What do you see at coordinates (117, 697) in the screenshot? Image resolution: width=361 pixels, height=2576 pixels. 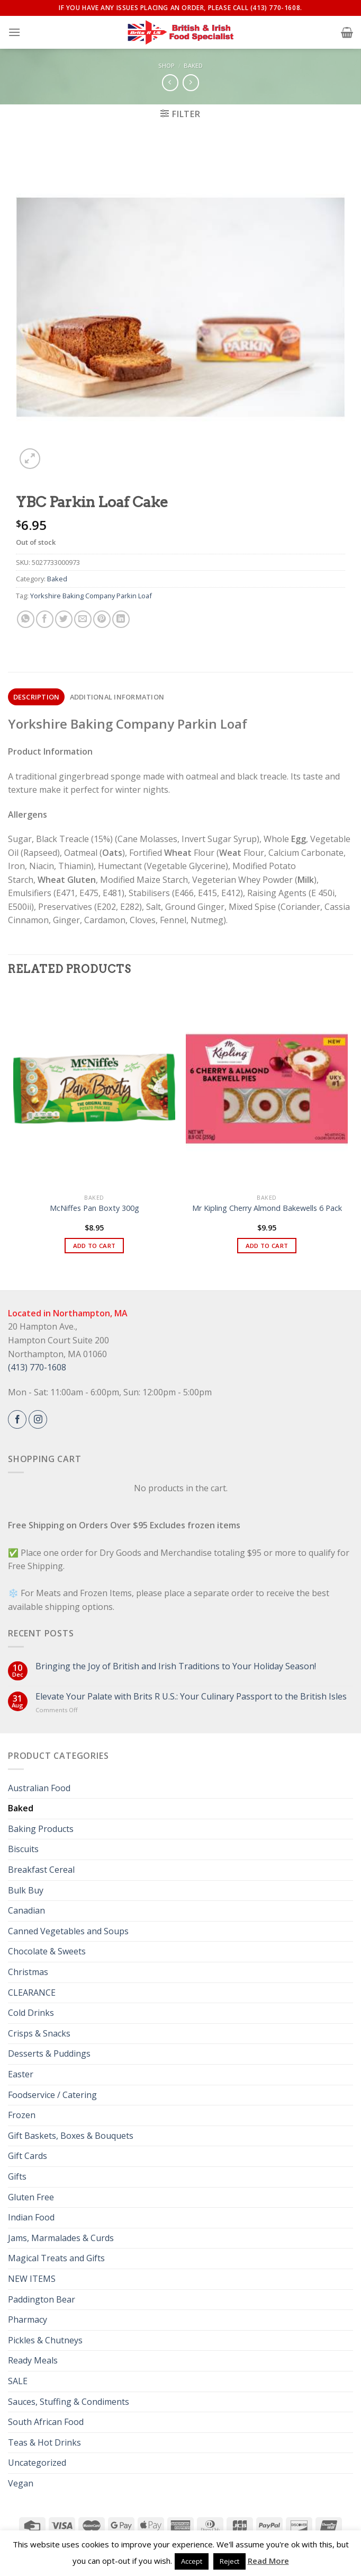 I see `Additional information` at bounding box center [117, 697].